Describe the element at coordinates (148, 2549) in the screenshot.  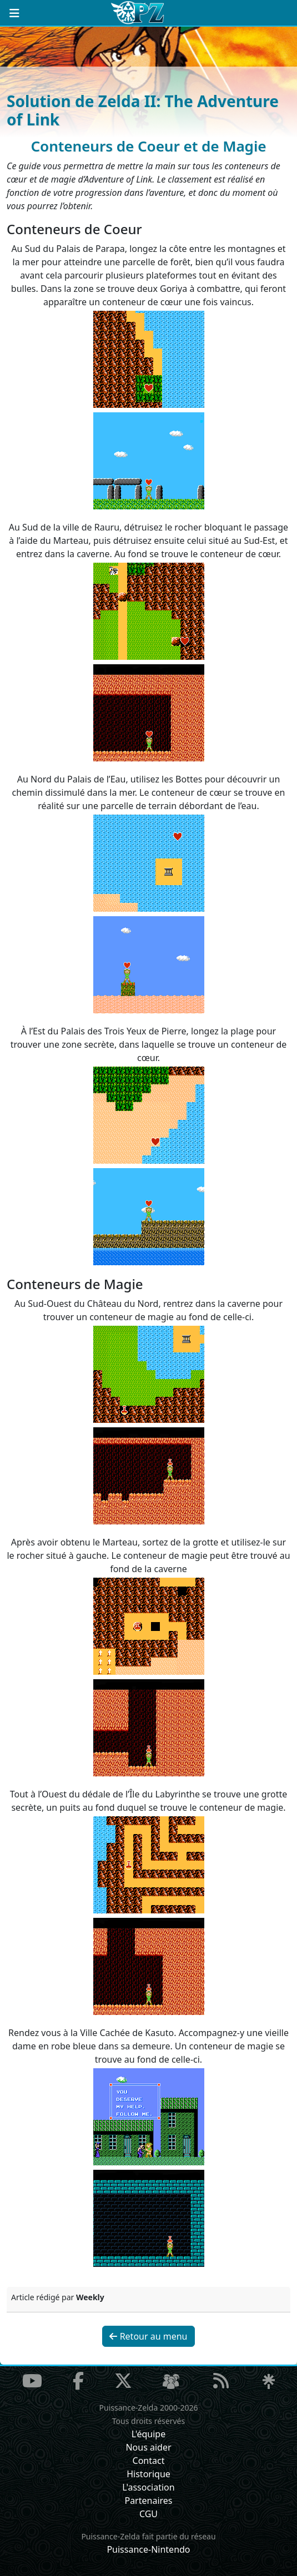
I see `Puissance-Nintendo` at that location.